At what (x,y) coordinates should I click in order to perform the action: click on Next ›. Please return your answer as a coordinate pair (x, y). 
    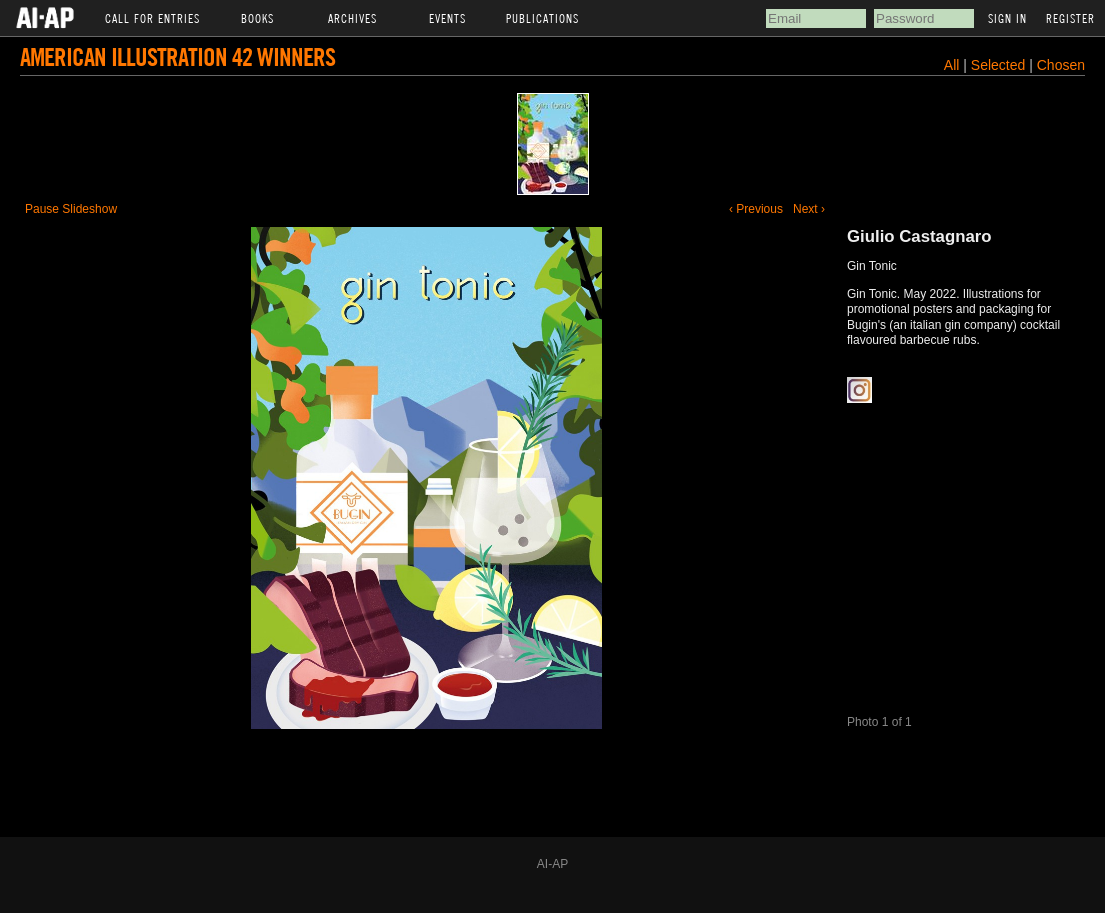
    Looking at the image, I should click on (809, 209).